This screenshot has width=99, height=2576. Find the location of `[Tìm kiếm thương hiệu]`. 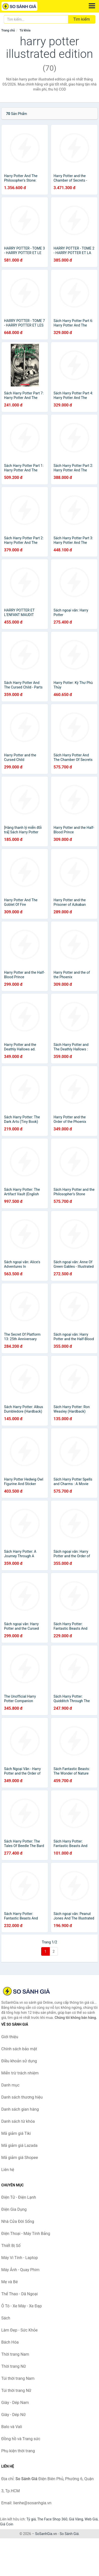

[Tìm kiếm thương hiệu] is located at coordinates (36, 19).